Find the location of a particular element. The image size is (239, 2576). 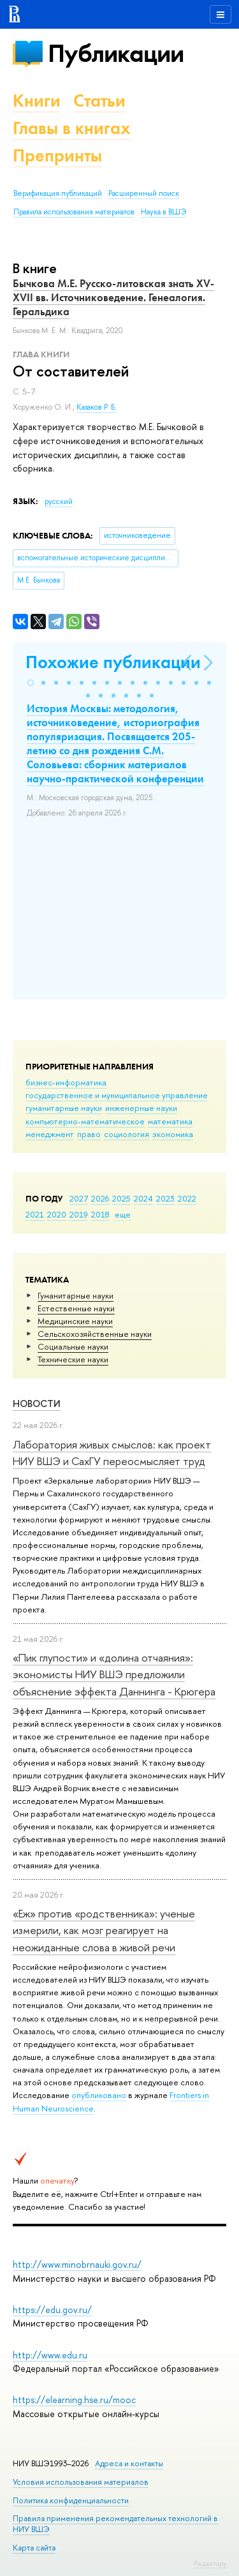

Редактору is located at coordinates (210, 2563).